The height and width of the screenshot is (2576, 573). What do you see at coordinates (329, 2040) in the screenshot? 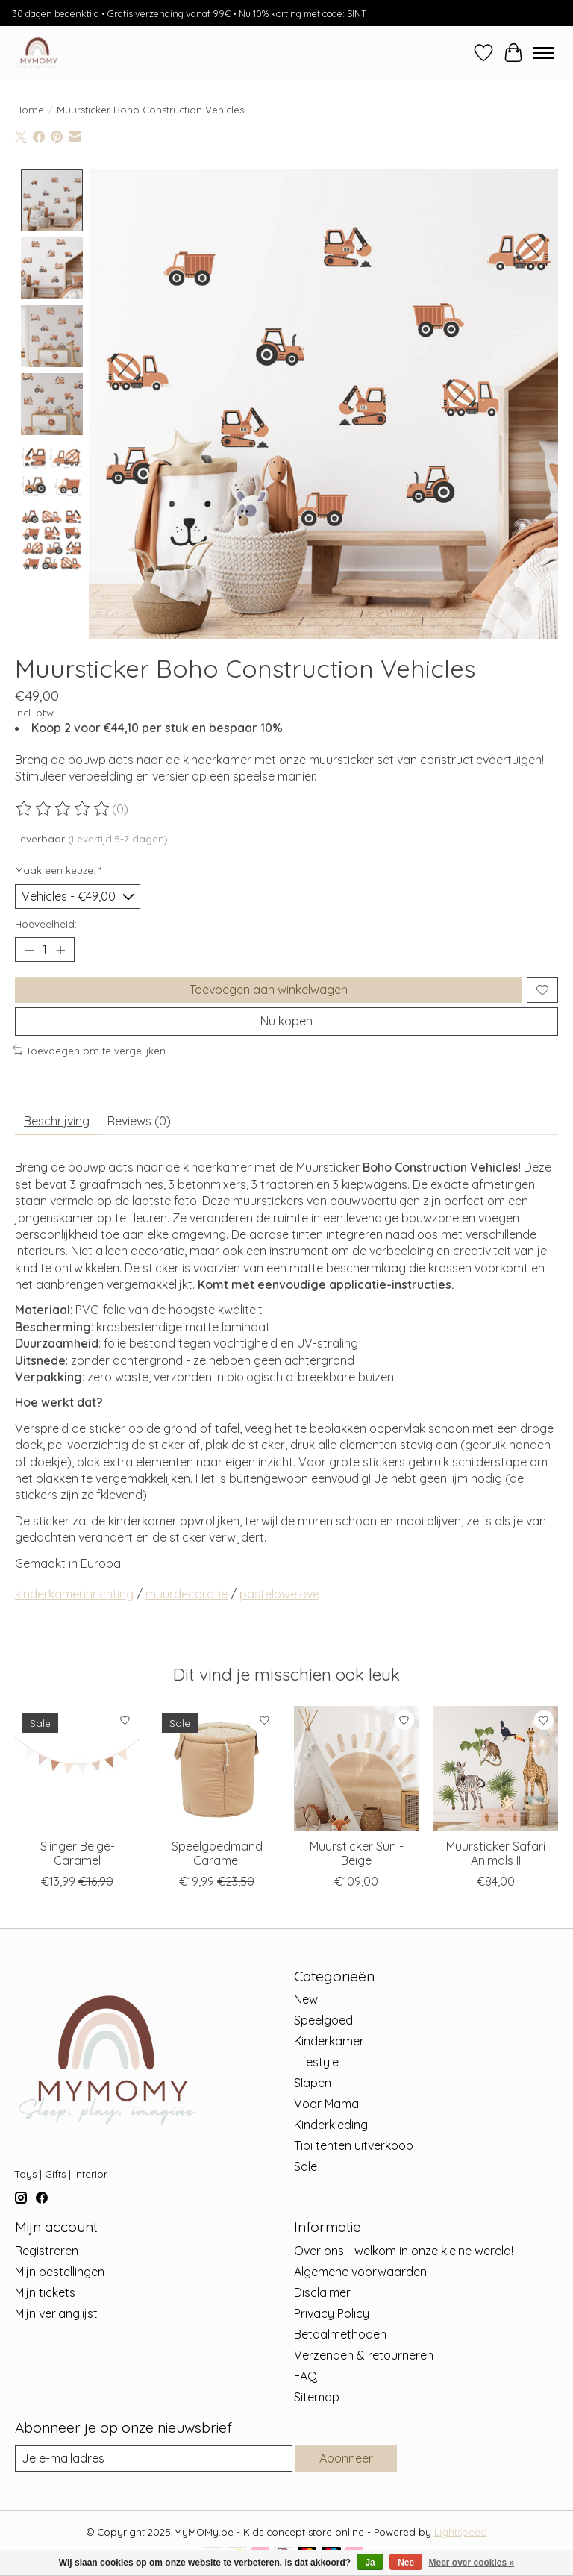
I see `Kinderkamer` at bounding box center [329, 2040].